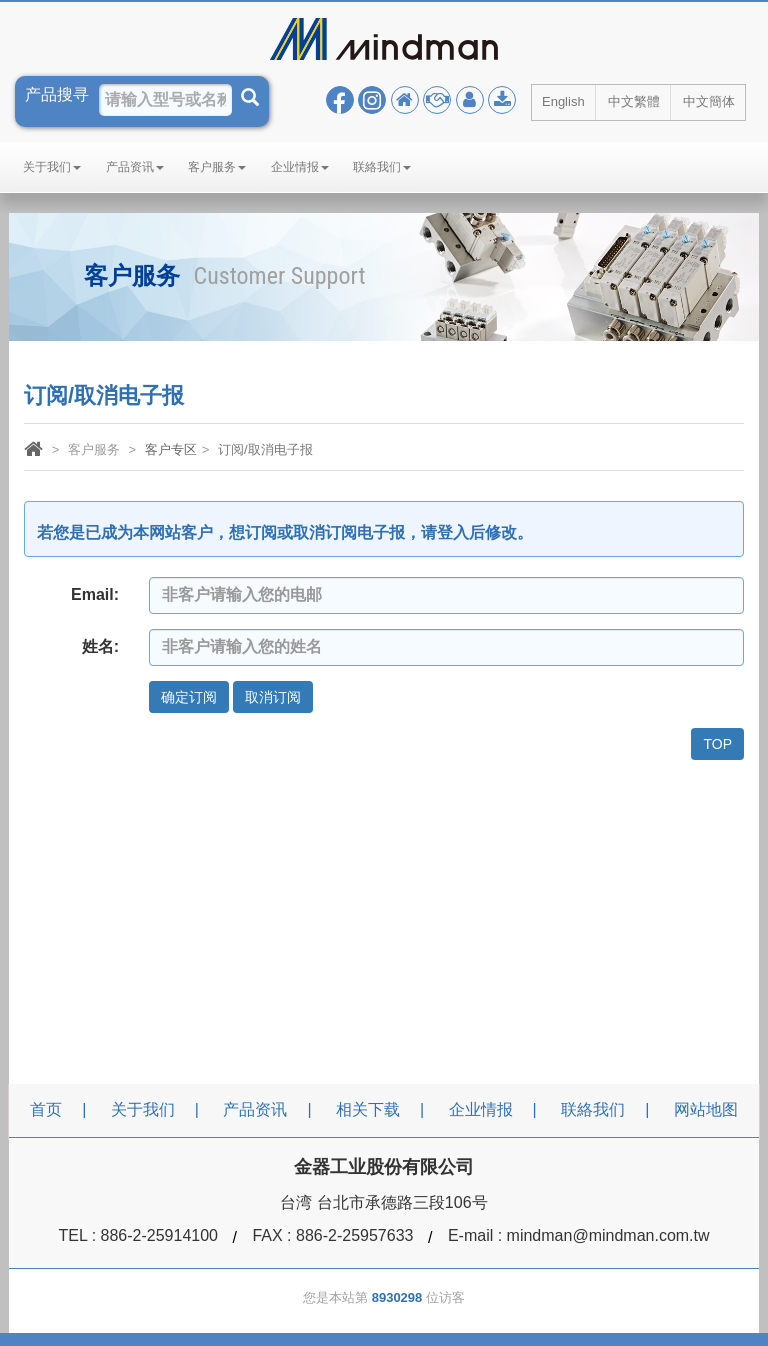  I want to click on Email:, so click(95, 594).